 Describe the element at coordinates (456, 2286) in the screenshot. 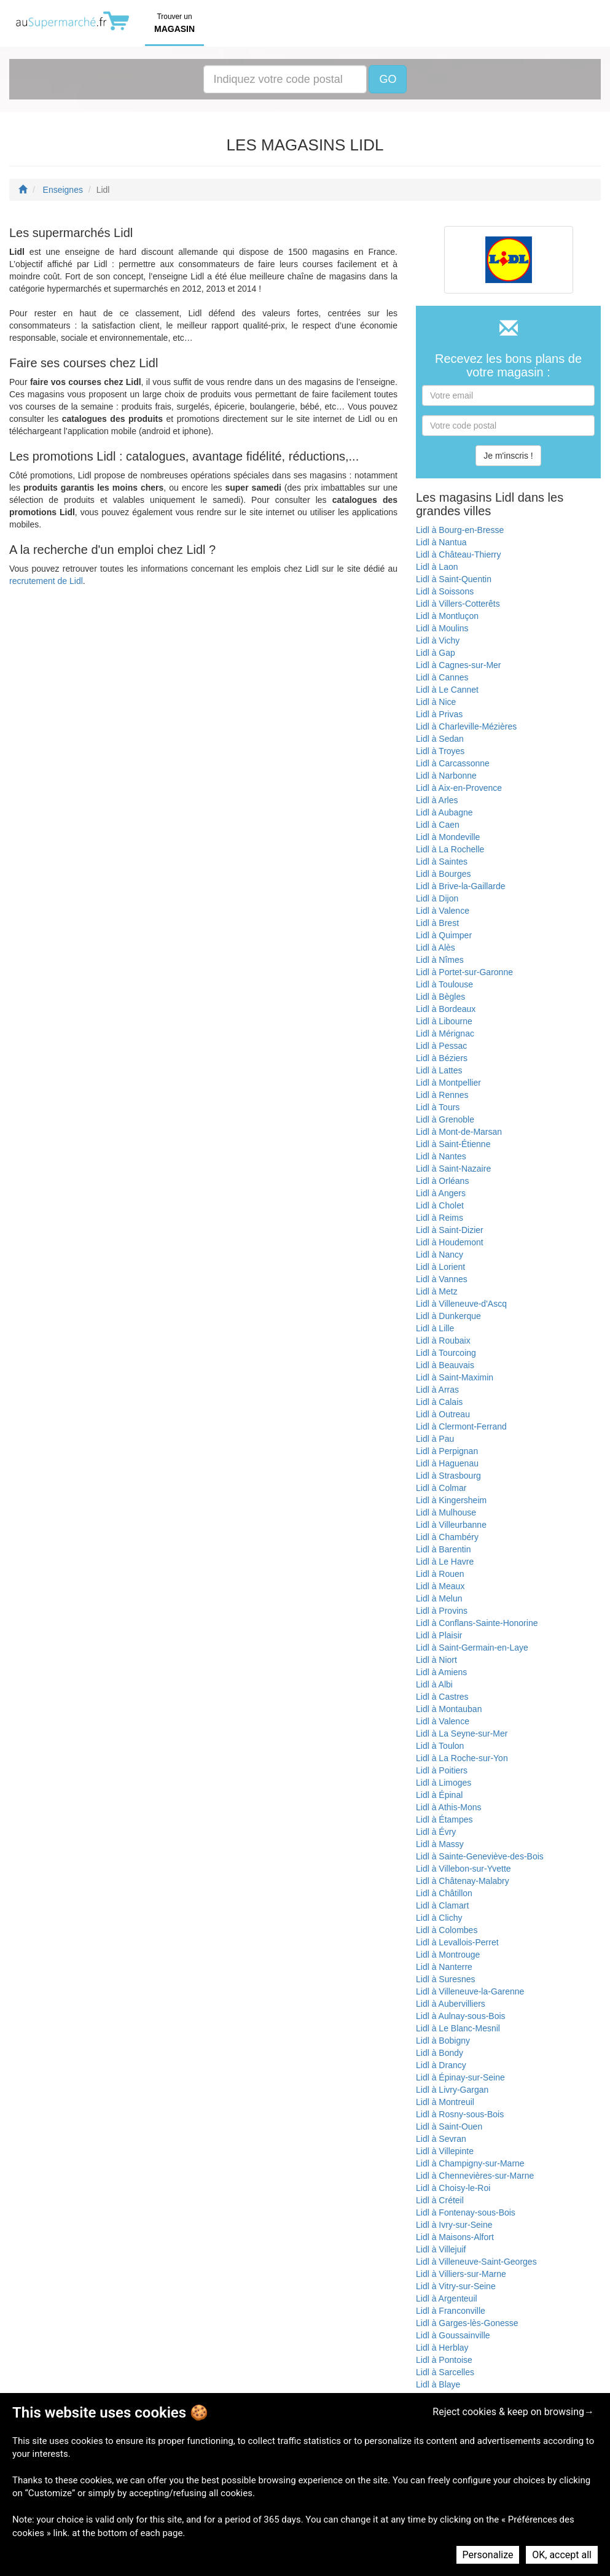

I see `Lidl à Vitry-sur-Seine` at that location.